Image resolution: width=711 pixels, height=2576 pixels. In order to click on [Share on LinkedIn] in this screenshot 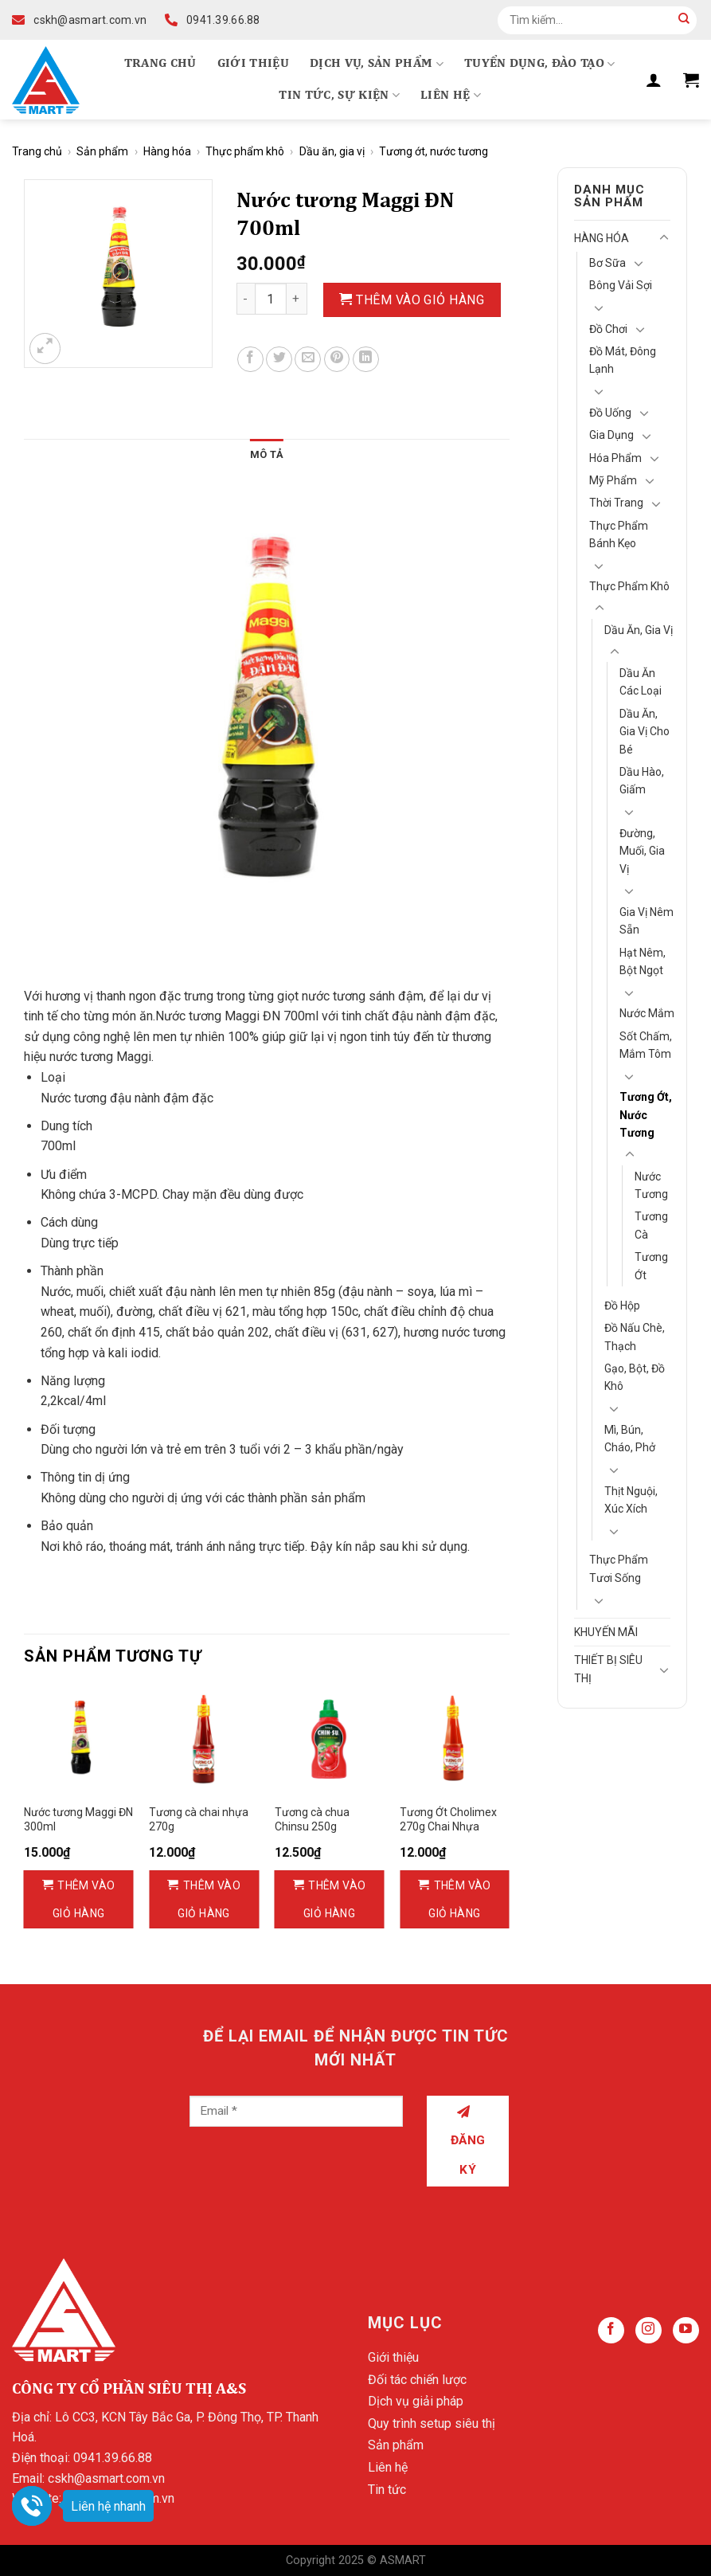, I will do `click(366, 359)`.